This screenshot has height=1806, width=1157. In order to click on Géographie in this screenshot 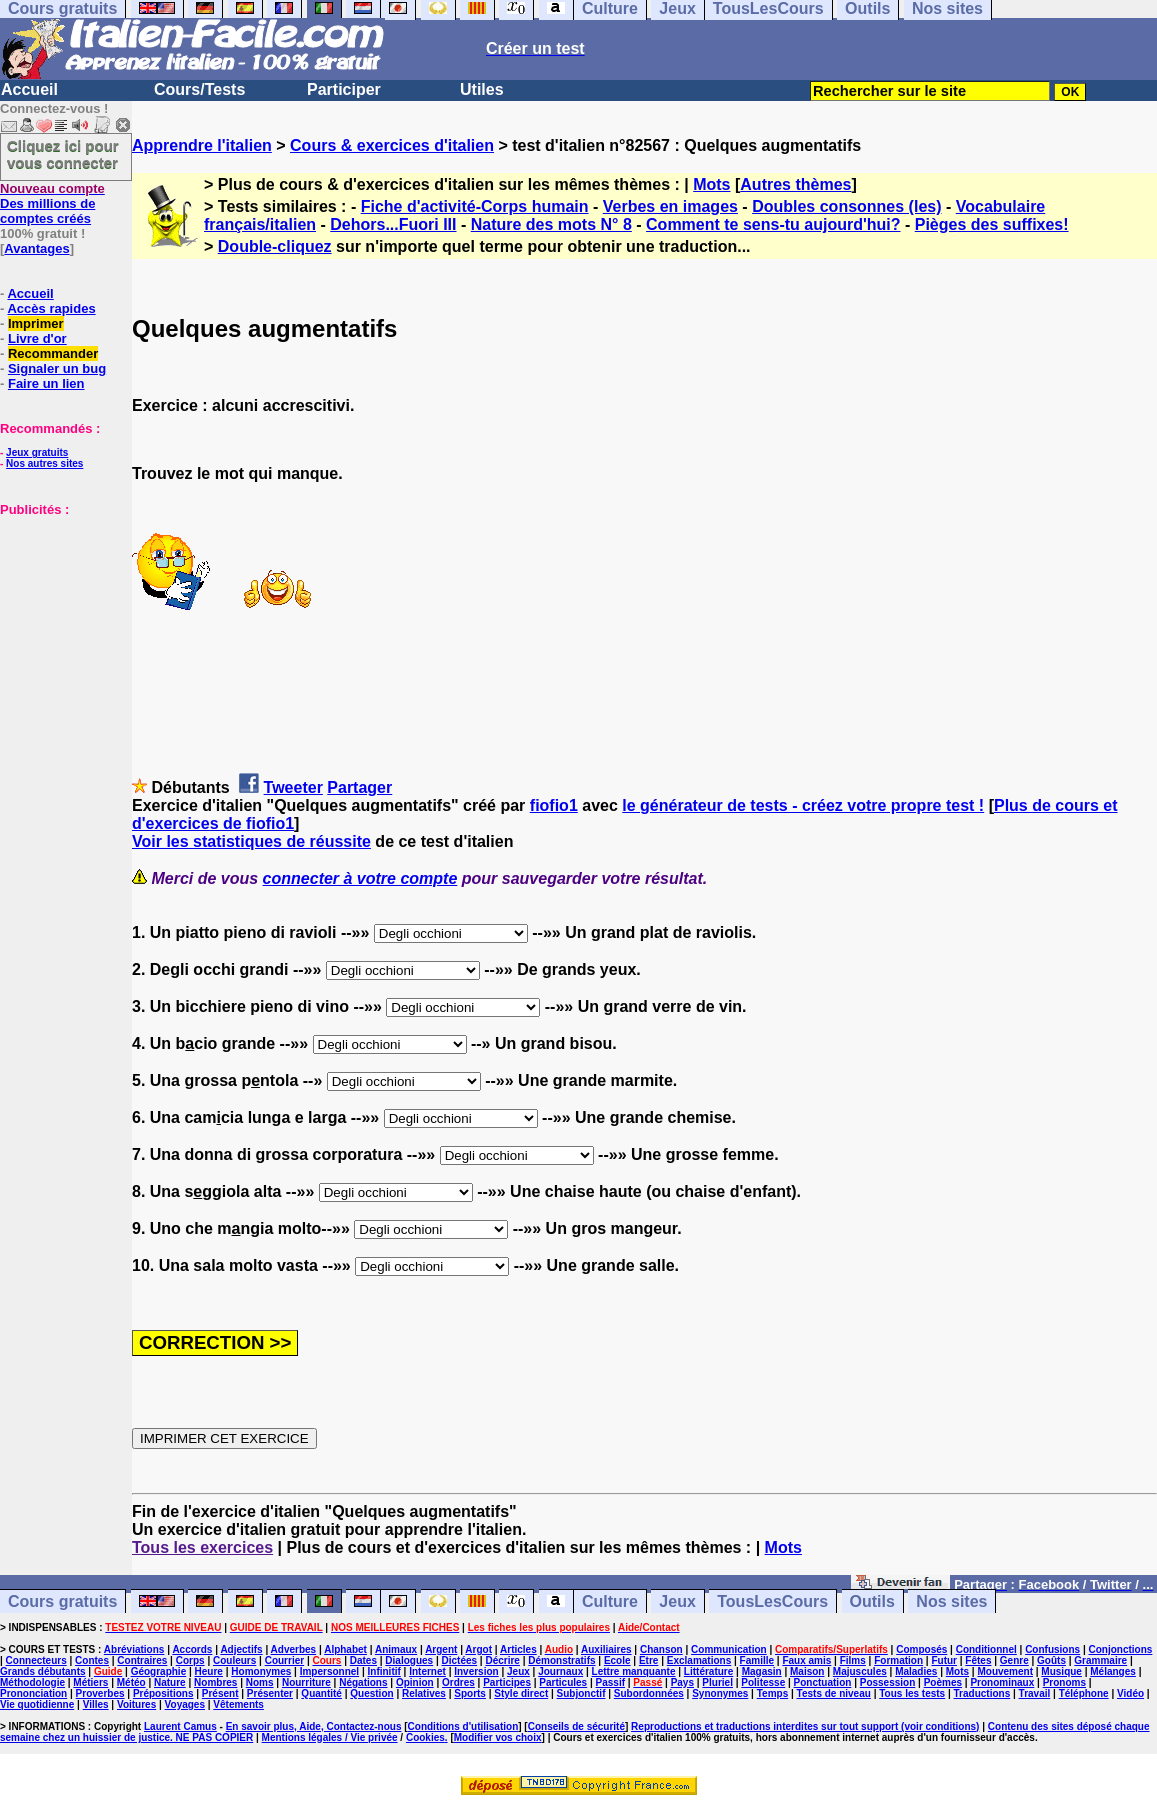, I will do `click(159, 1671)`.